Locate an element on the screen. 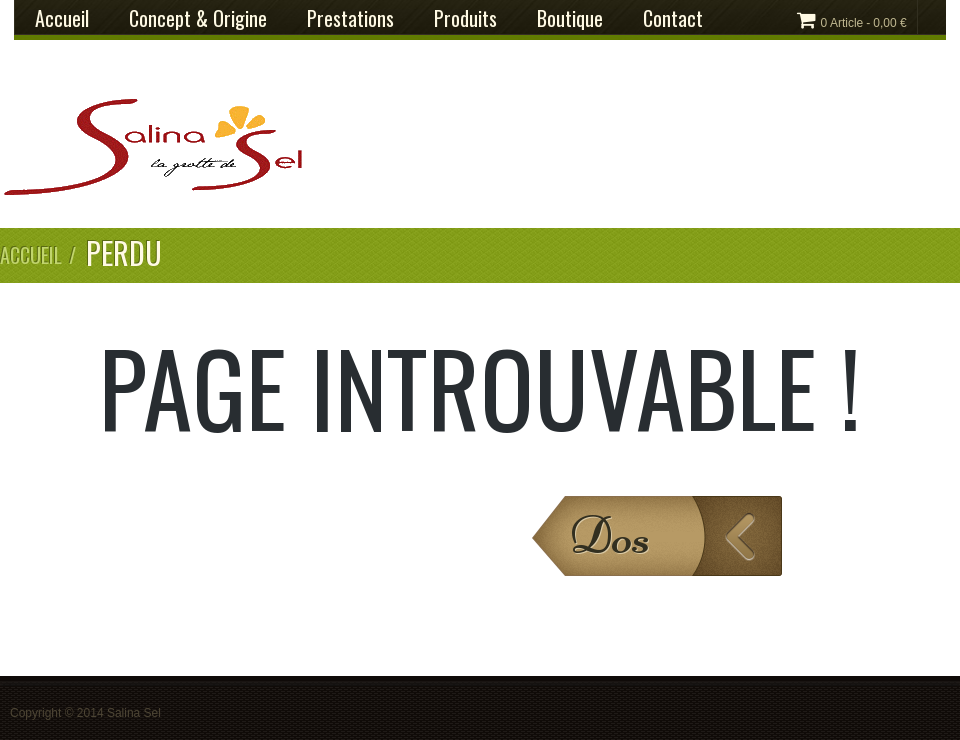  Boutique is located at coordinates (570, 18).